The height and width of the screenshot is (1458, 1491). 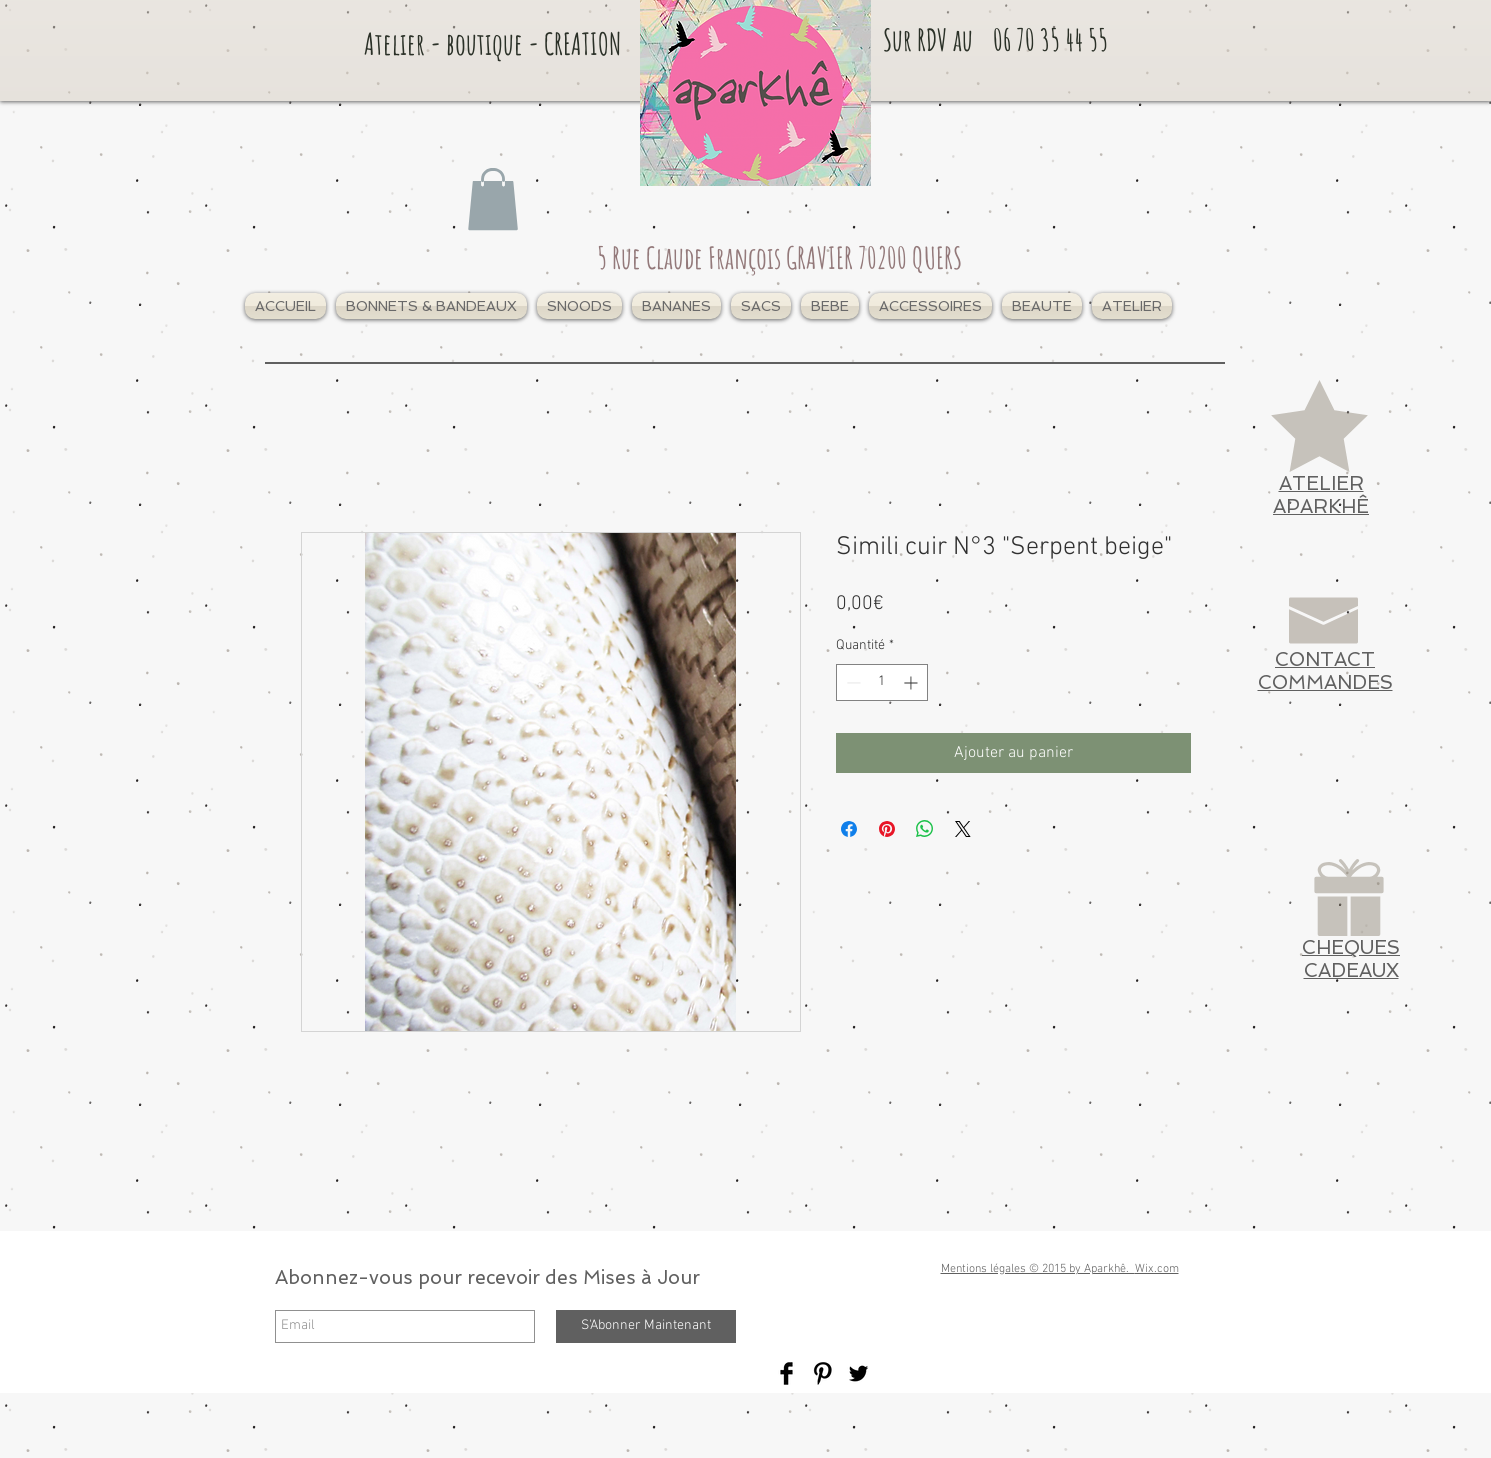 I want to click on ATELIER, so click(x=1321, y=483).